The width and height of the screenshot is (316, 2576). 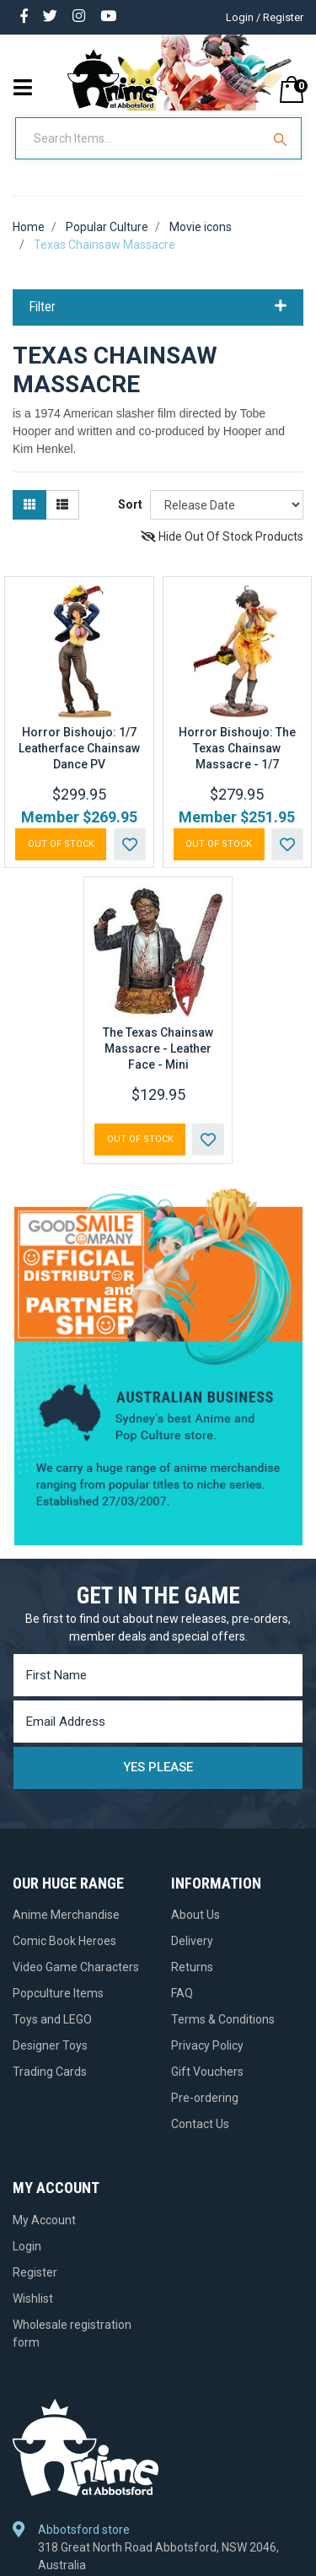 I want to click on The Texas Chainsaw Massacre - Leather Face - Mini, so click(x=158, y=1048).